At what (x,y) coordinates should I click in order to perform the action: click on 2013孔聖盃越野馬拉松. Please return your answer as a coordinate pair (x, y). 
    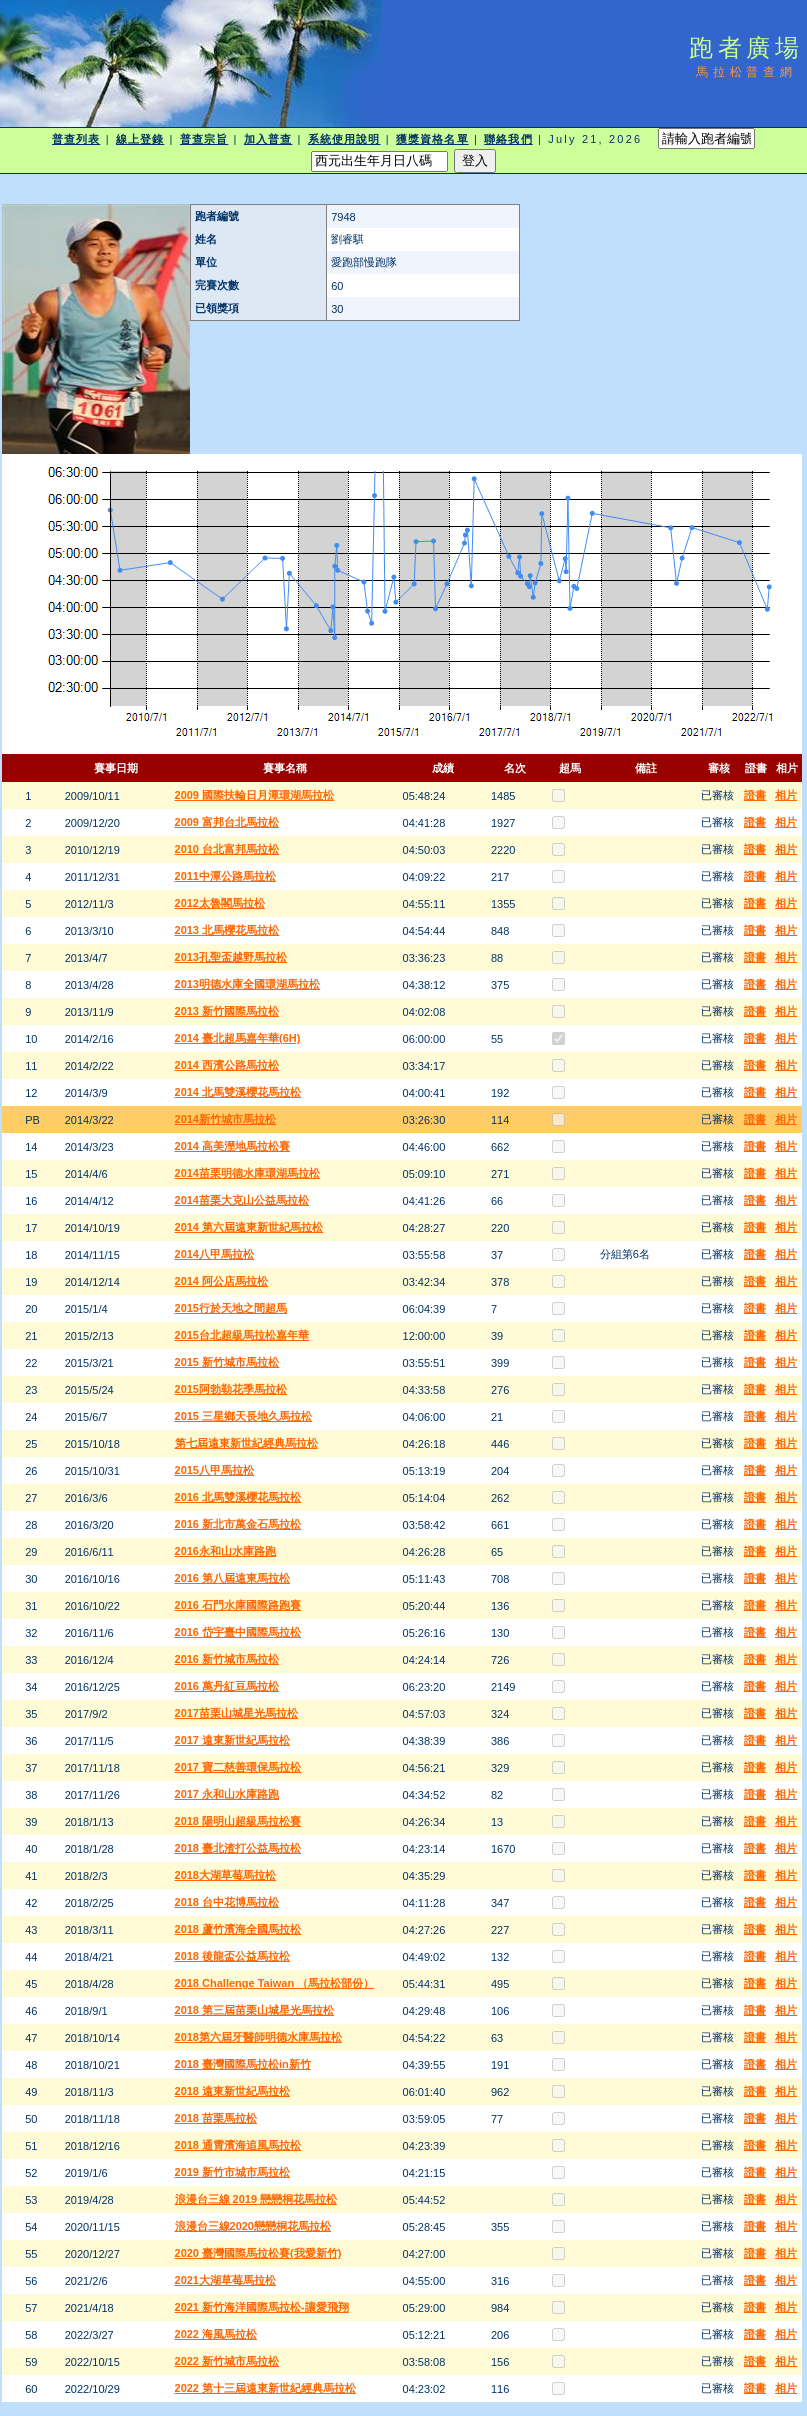
    Looking at the image, I should click on (231, 957).